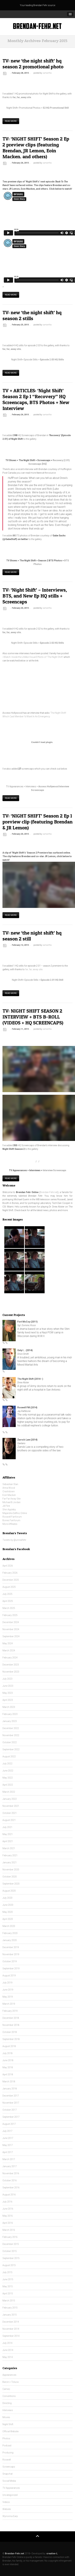 The height and width of the screenshot is (2576, 75). Describe the element at coordinates (7, 2357) in the screenshot. I see `May 2014` at that location.